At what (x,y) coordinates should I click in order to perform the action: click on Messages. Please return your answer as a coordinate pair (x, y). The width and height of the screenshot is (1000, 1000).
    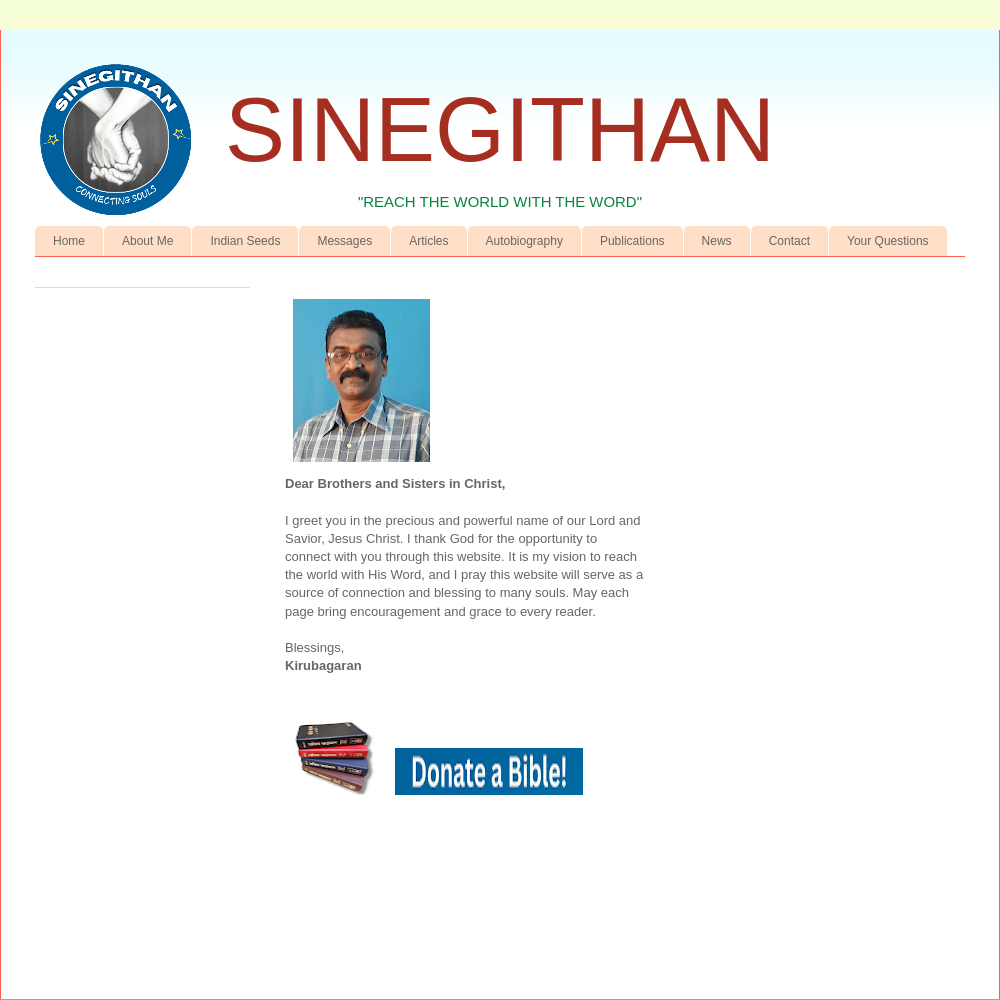
    Looking at the image, I should click on (344, 241).